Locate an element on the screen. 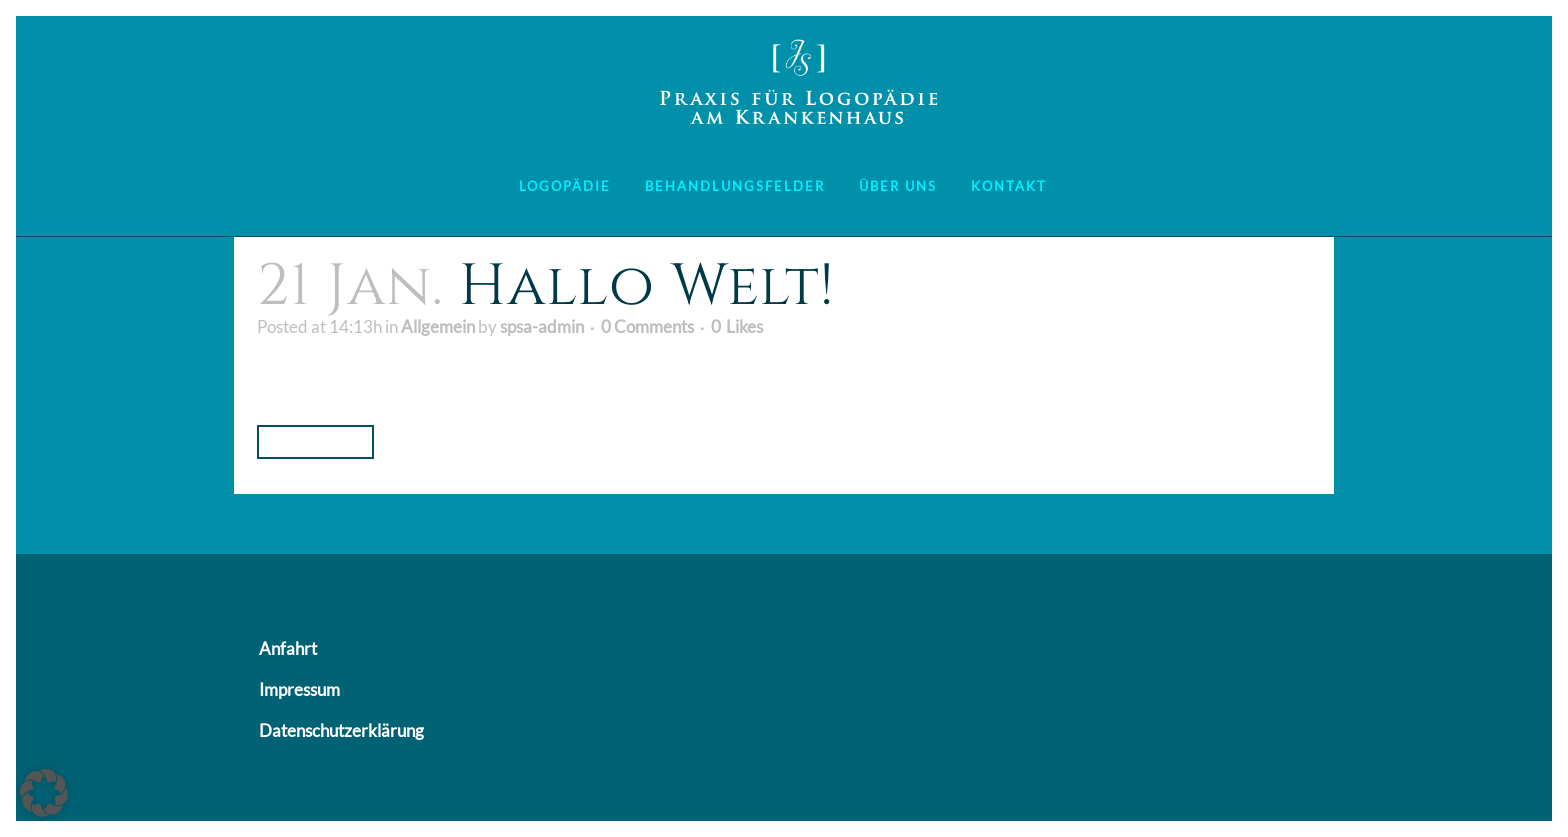  [button] is located at coordinates (44, 793).